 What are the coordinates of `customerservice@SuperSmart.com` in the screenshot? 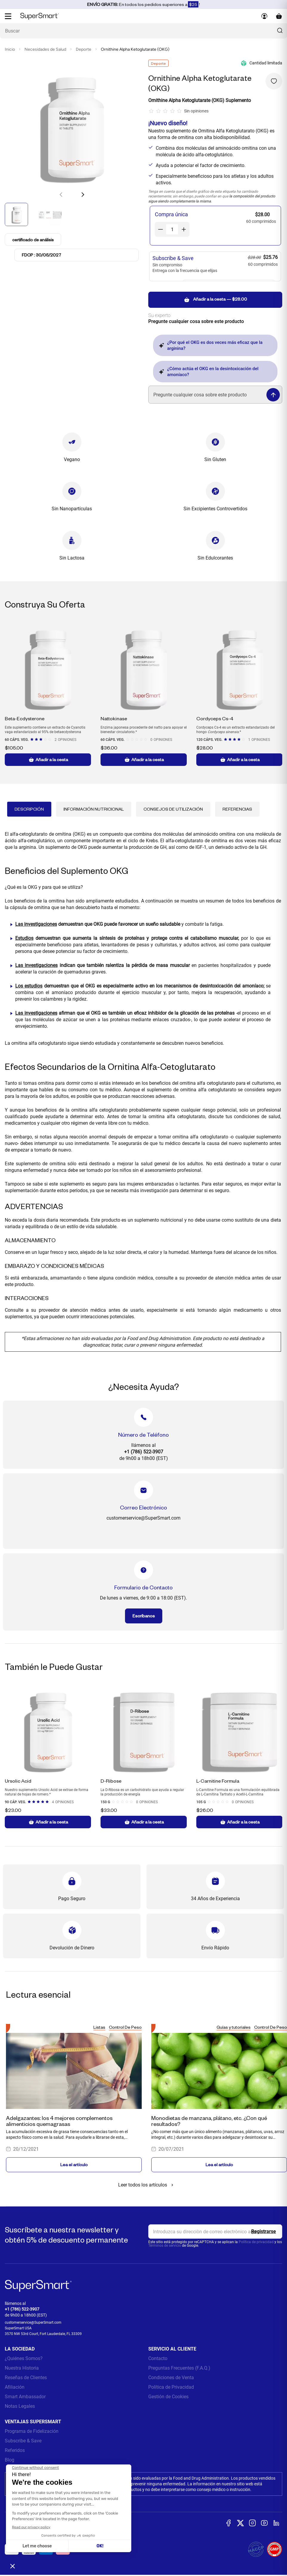 It's located at (33, 2322).